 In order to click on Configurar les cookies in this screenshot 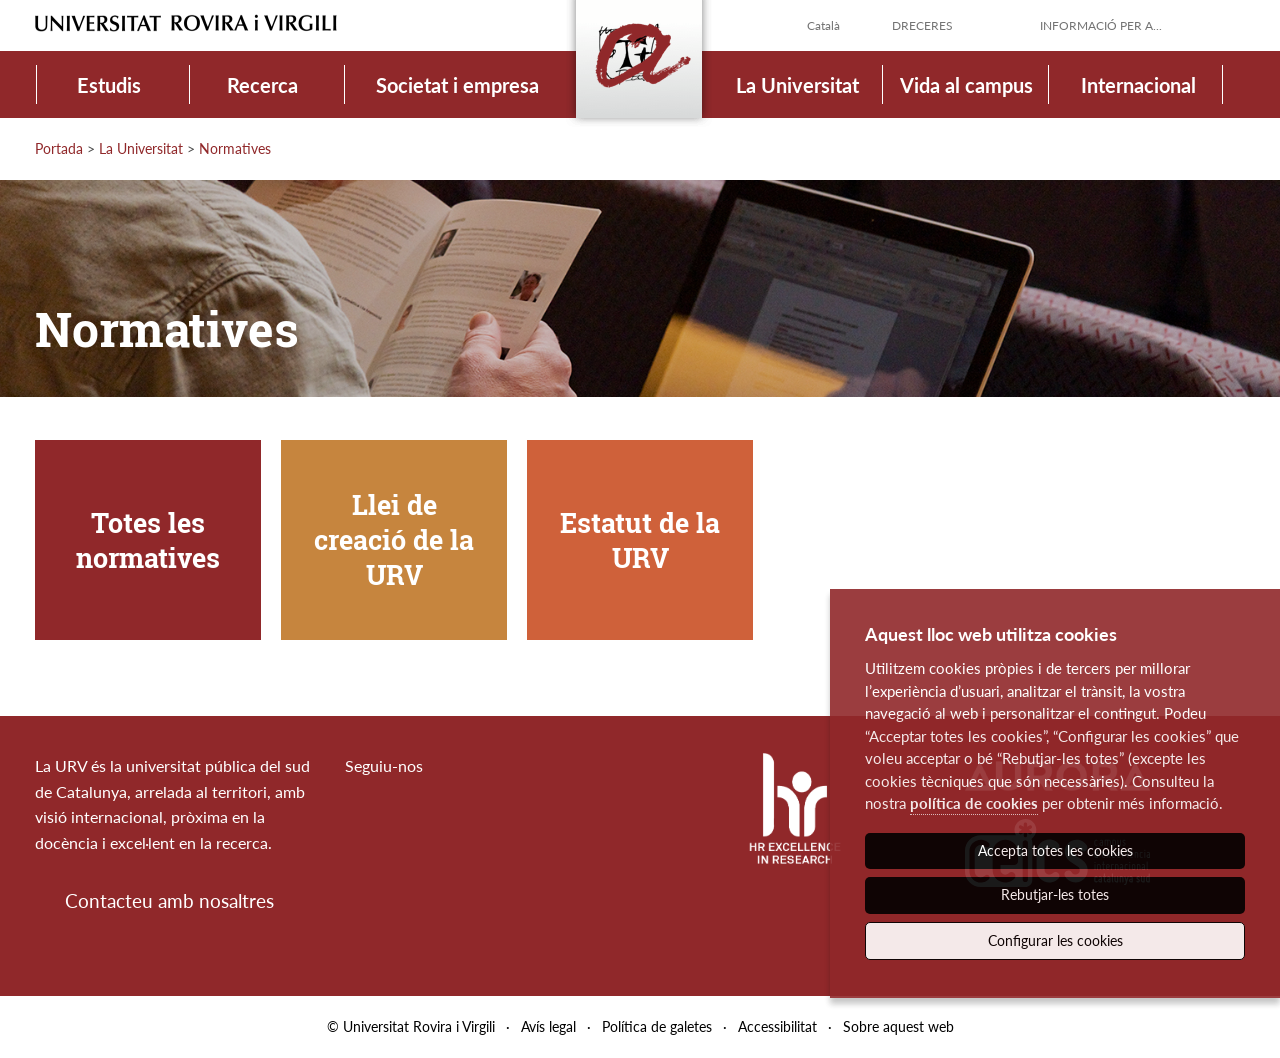, I will do `click(1055, 940)`.